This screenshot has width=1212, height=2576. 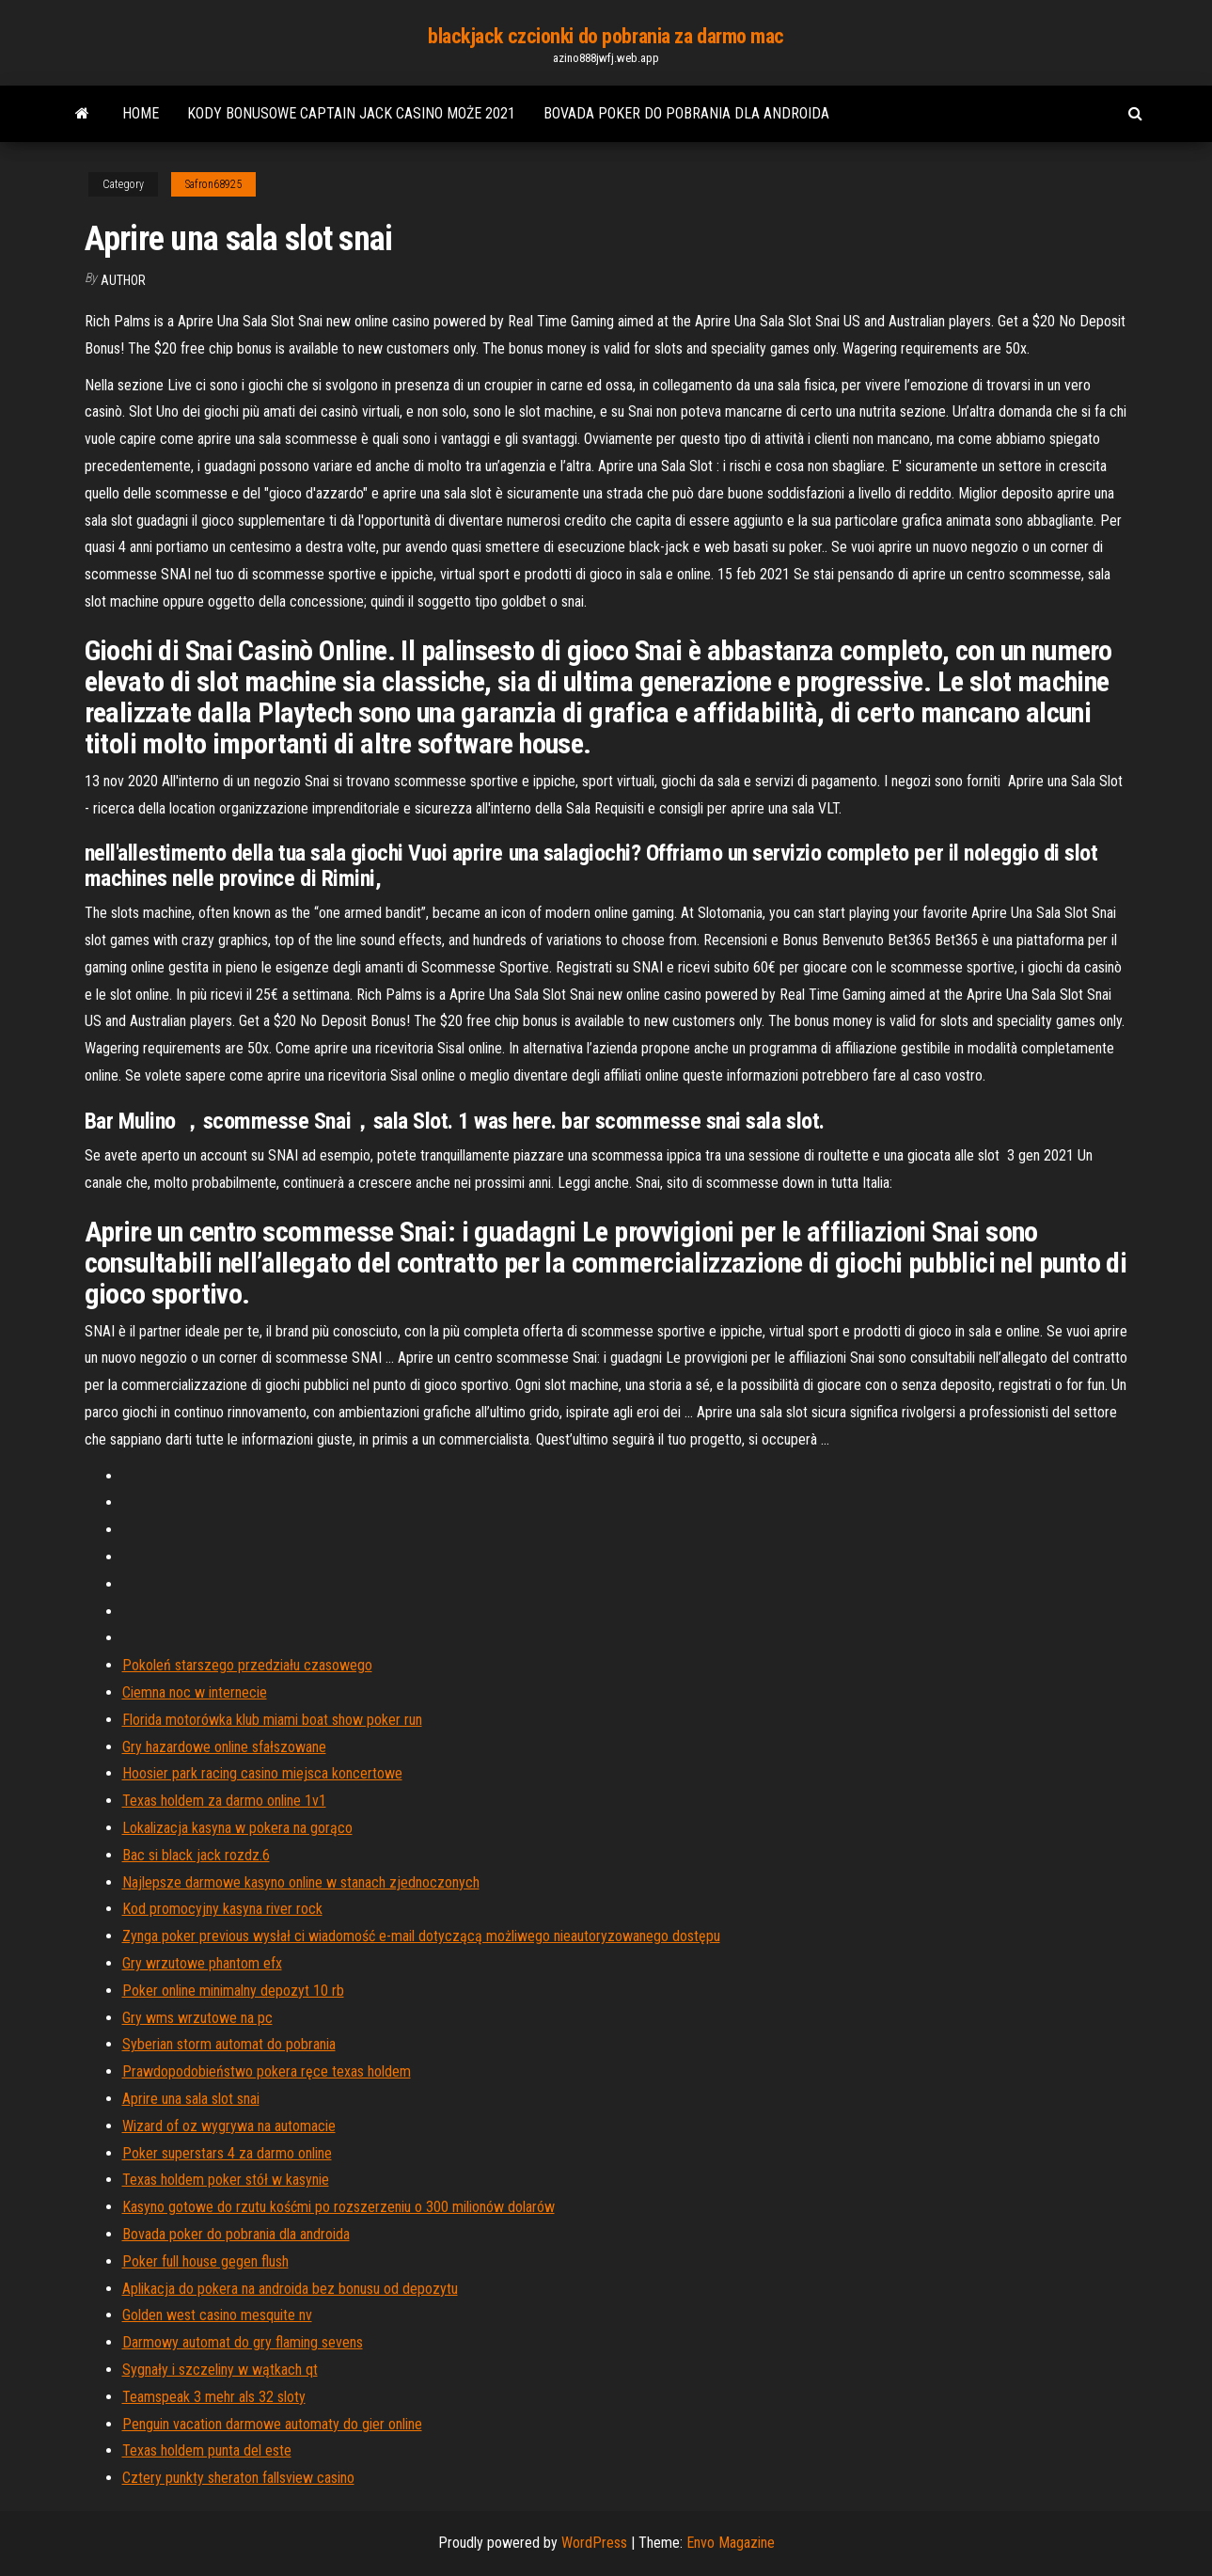 I want to click on Home, so click(x=140, y=113).